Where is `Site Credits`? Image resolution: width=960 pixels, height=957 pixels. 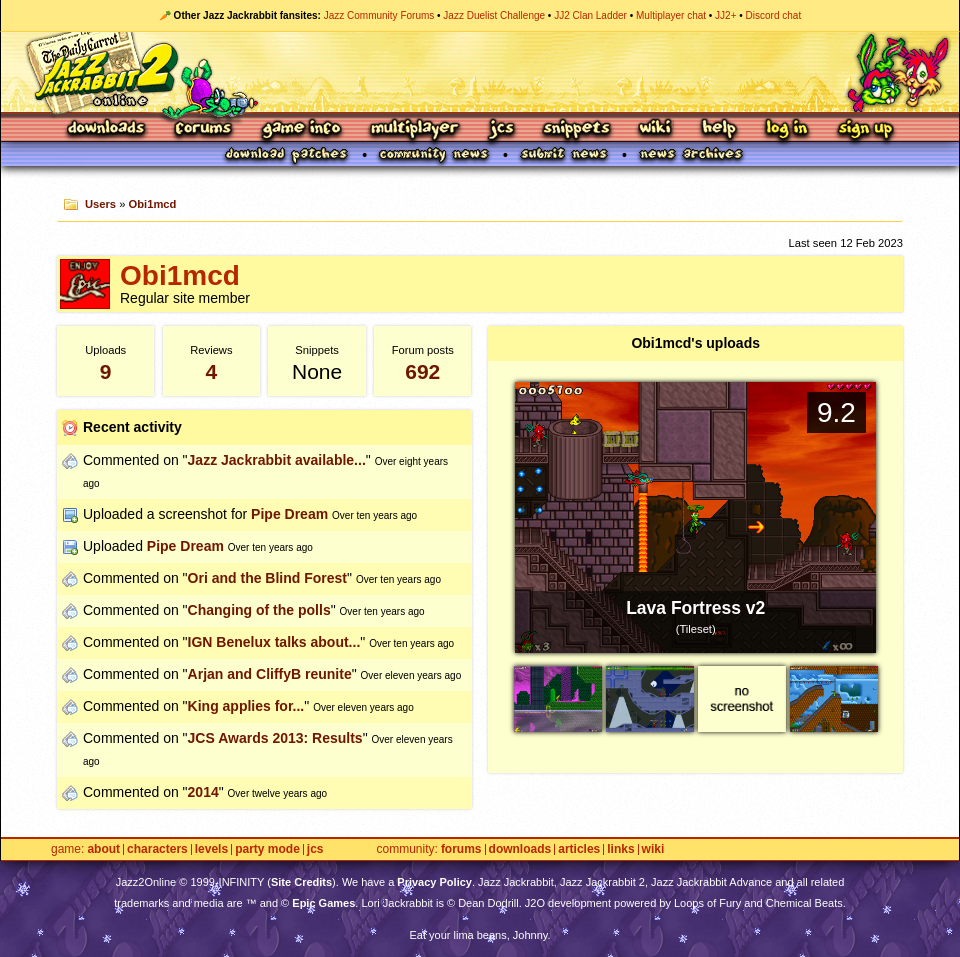 Site Credits is located at coordinates (301, 882).